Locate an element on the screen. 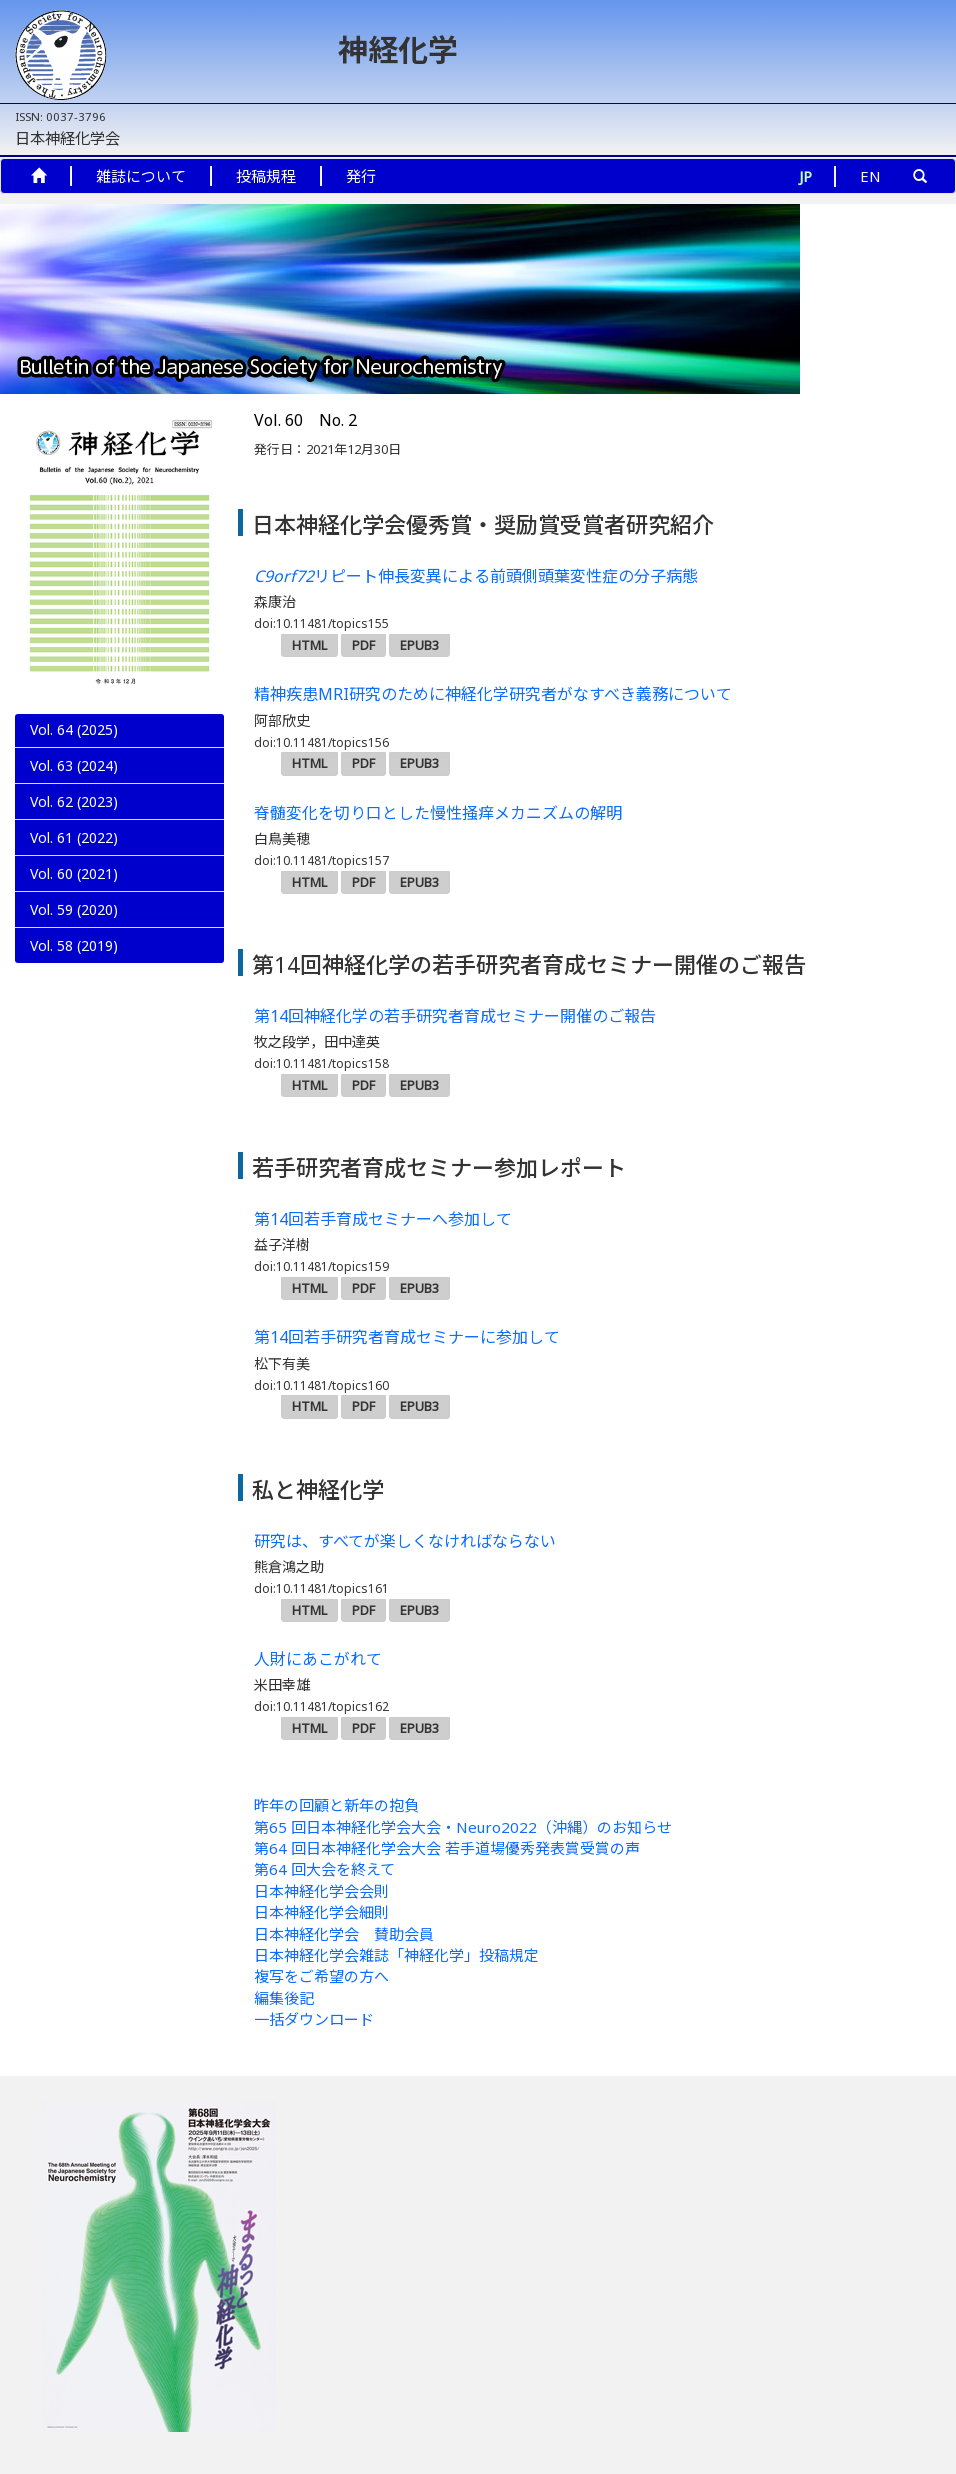 The width and height of the screenshot is (956, 2474). EPUB3 is located at coordinates (419, 645).